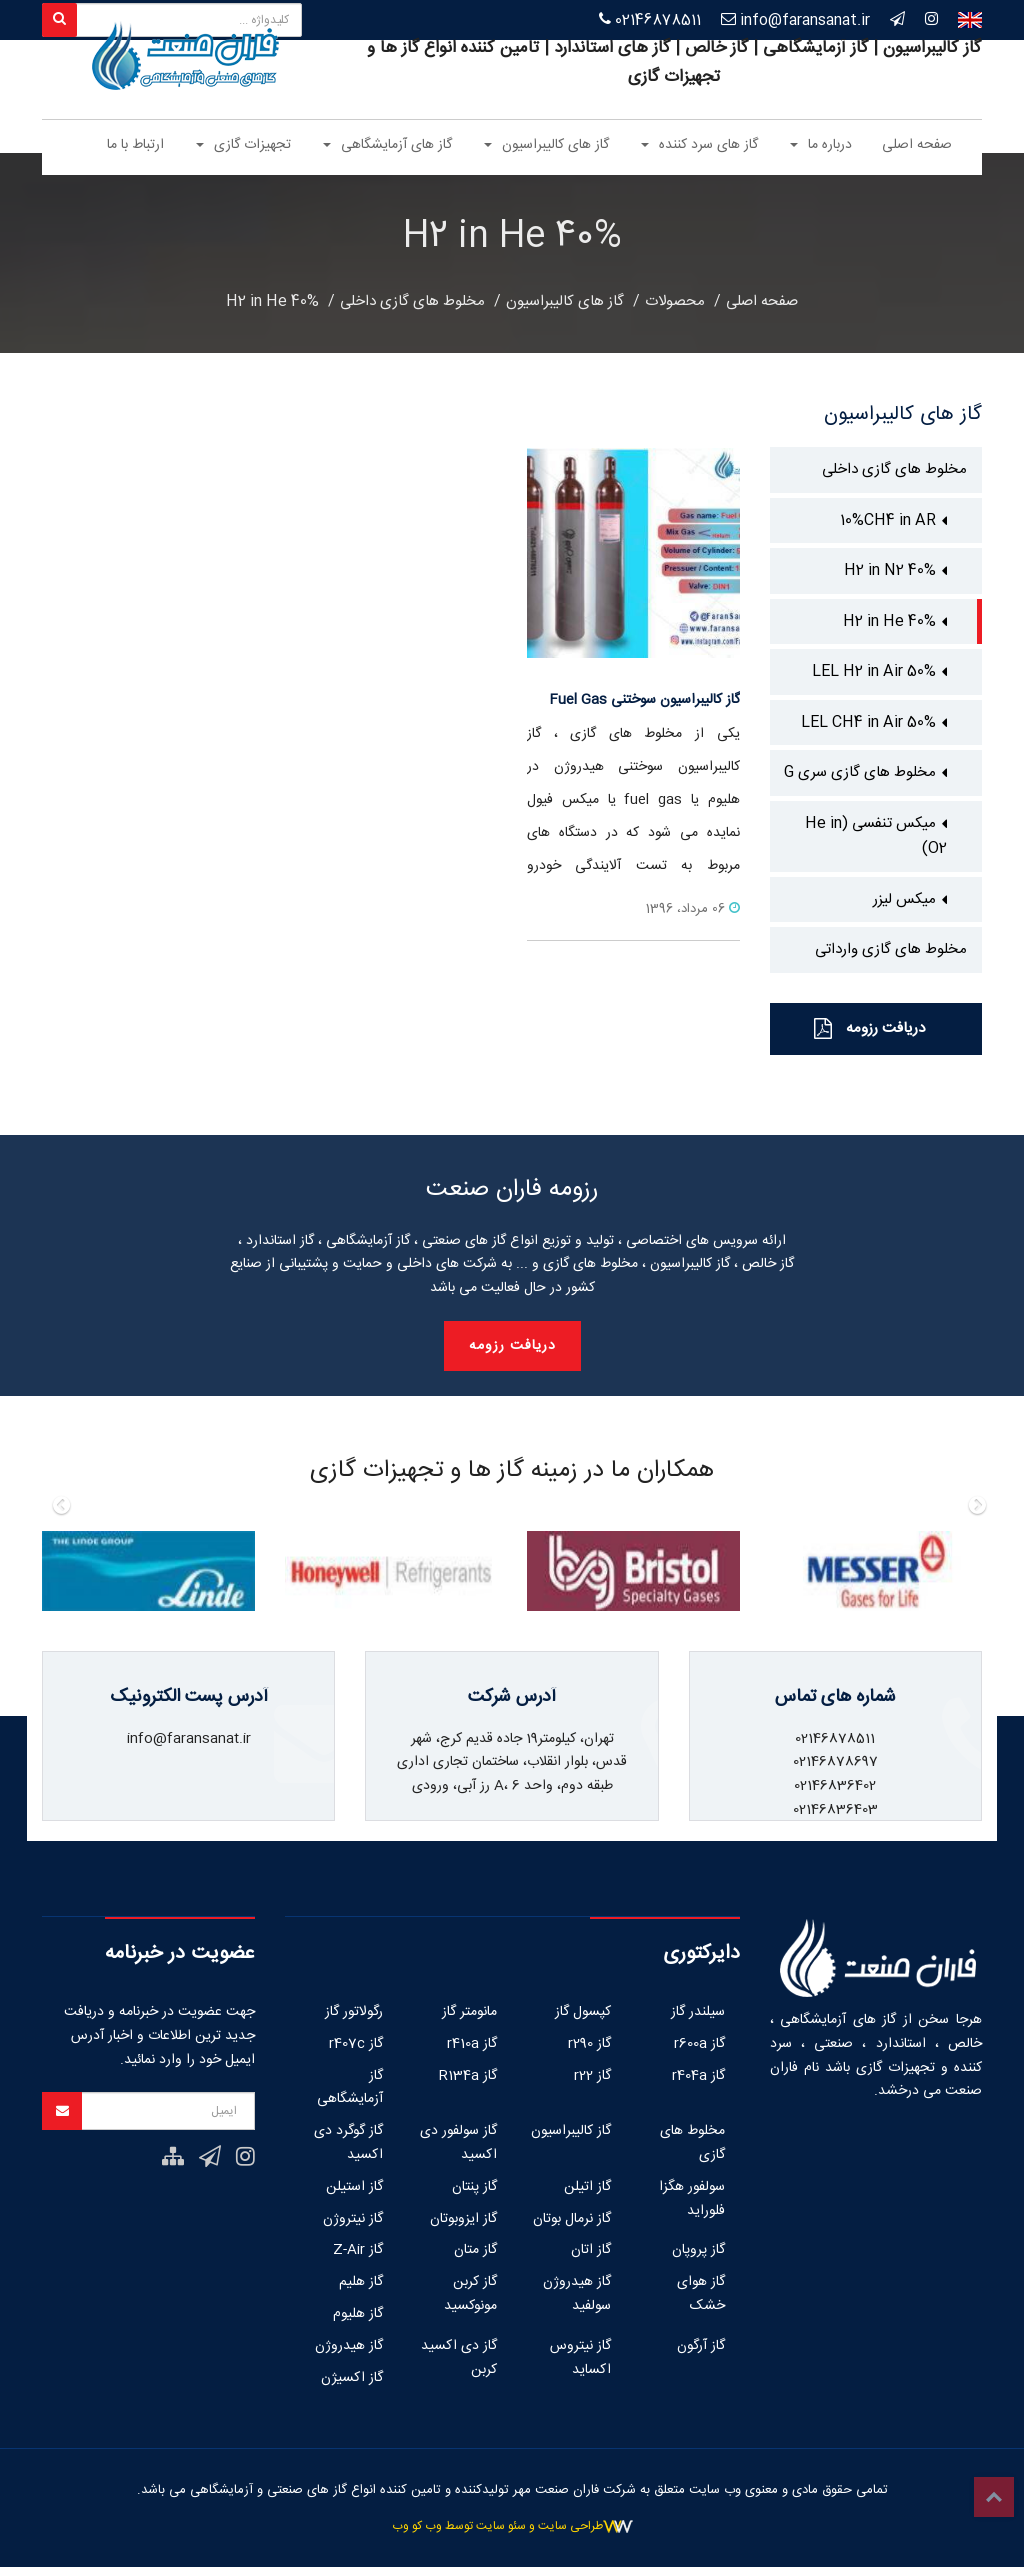  What do you see at coordinates (350, 2088) in the screenshot?
I see `گاز آزمایشگاهی` at bounding box center [350, 2088].